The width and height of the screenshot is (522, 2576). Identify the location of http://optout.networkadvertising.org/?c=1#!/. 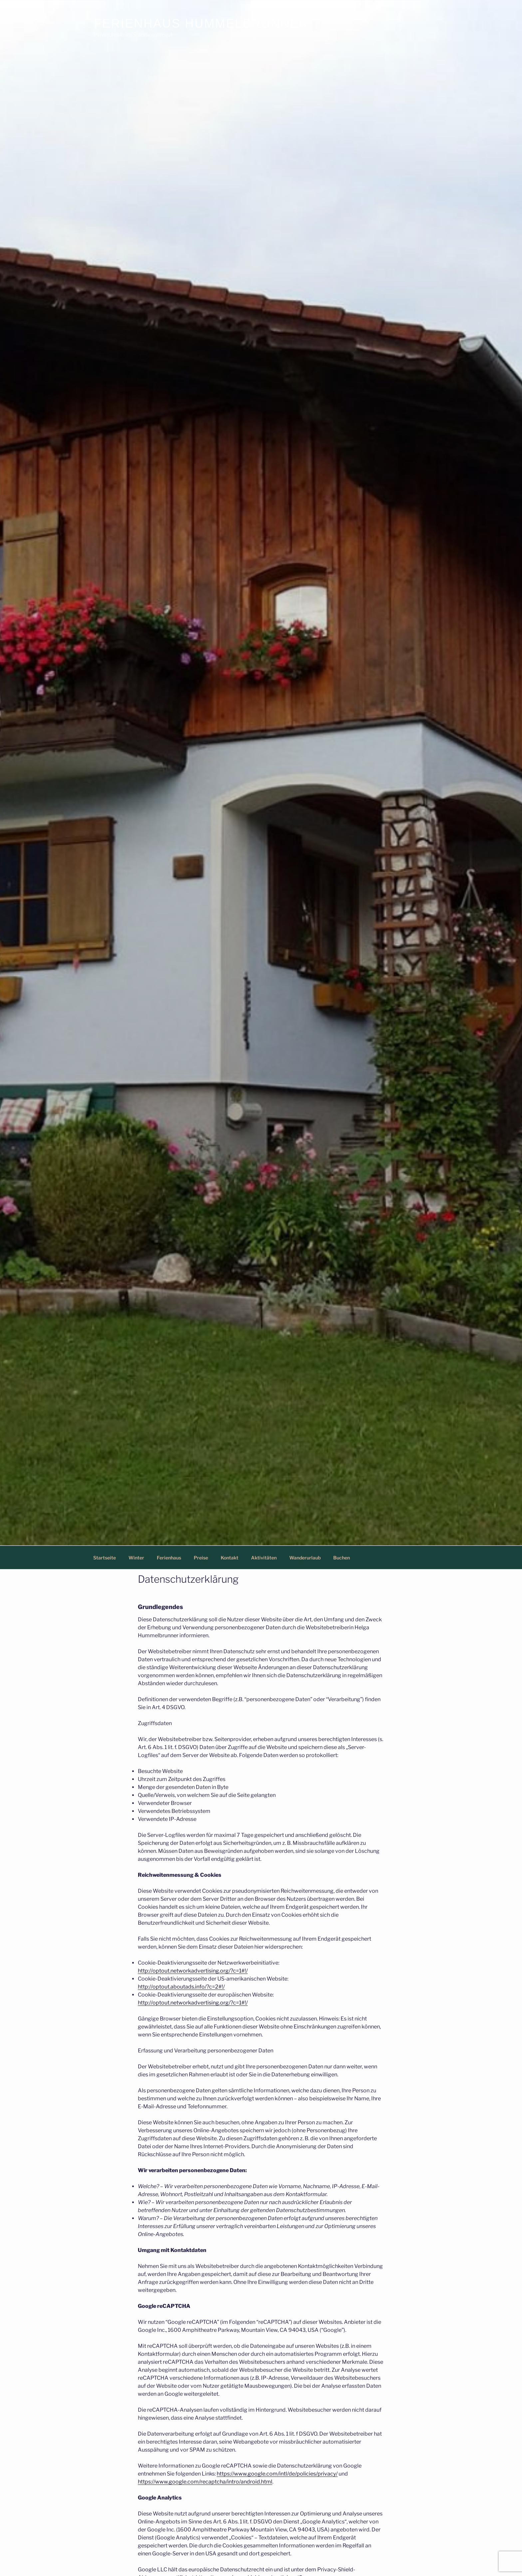
(193, 1971).